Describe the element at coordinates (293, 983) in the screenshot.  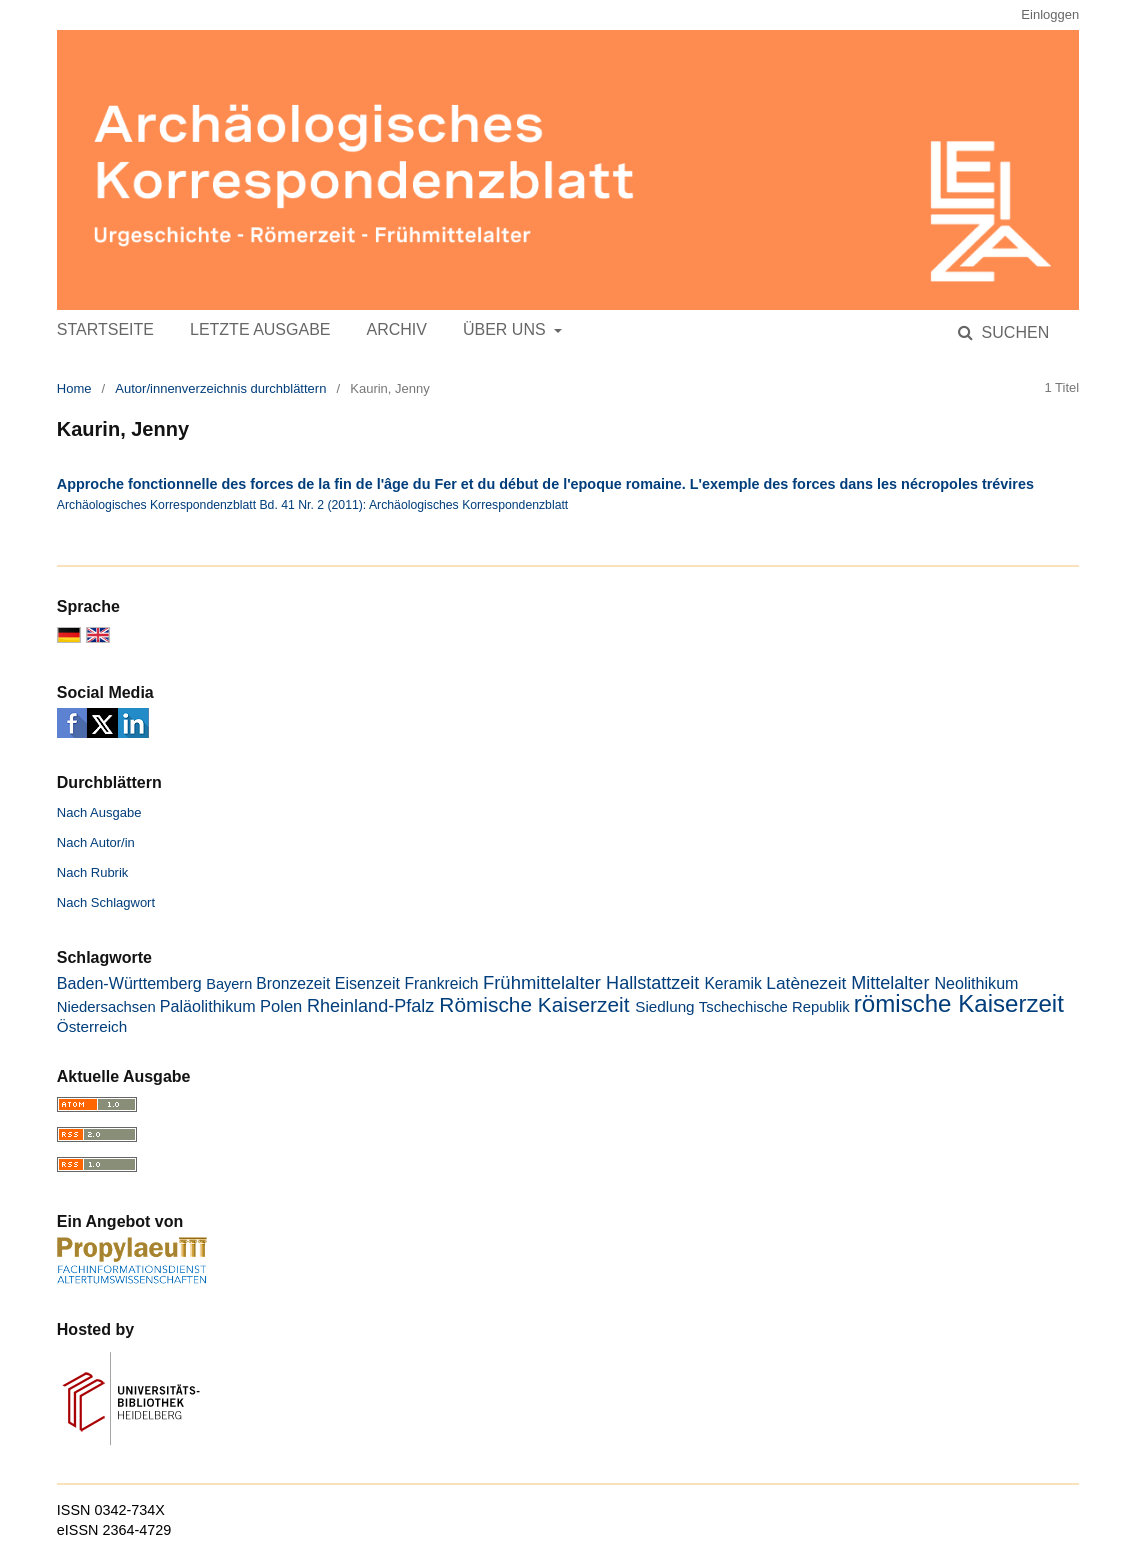
I see `Bronzezeit` at that location.